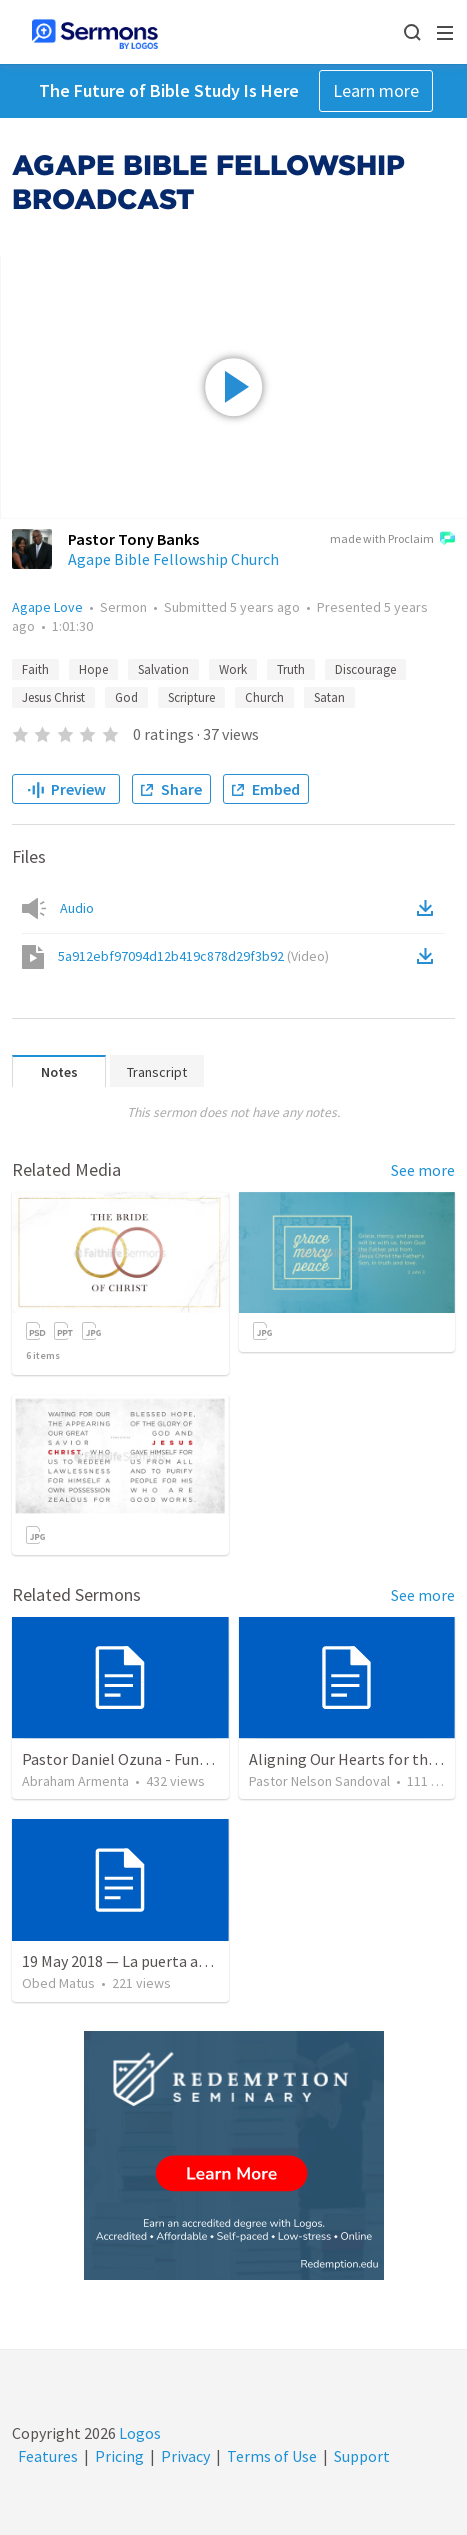 The width and height of the screenshot is (467, 2535). Describe the element at coordinates (272, 2456) in the screenshot. I see `Terms of Use` at that location.